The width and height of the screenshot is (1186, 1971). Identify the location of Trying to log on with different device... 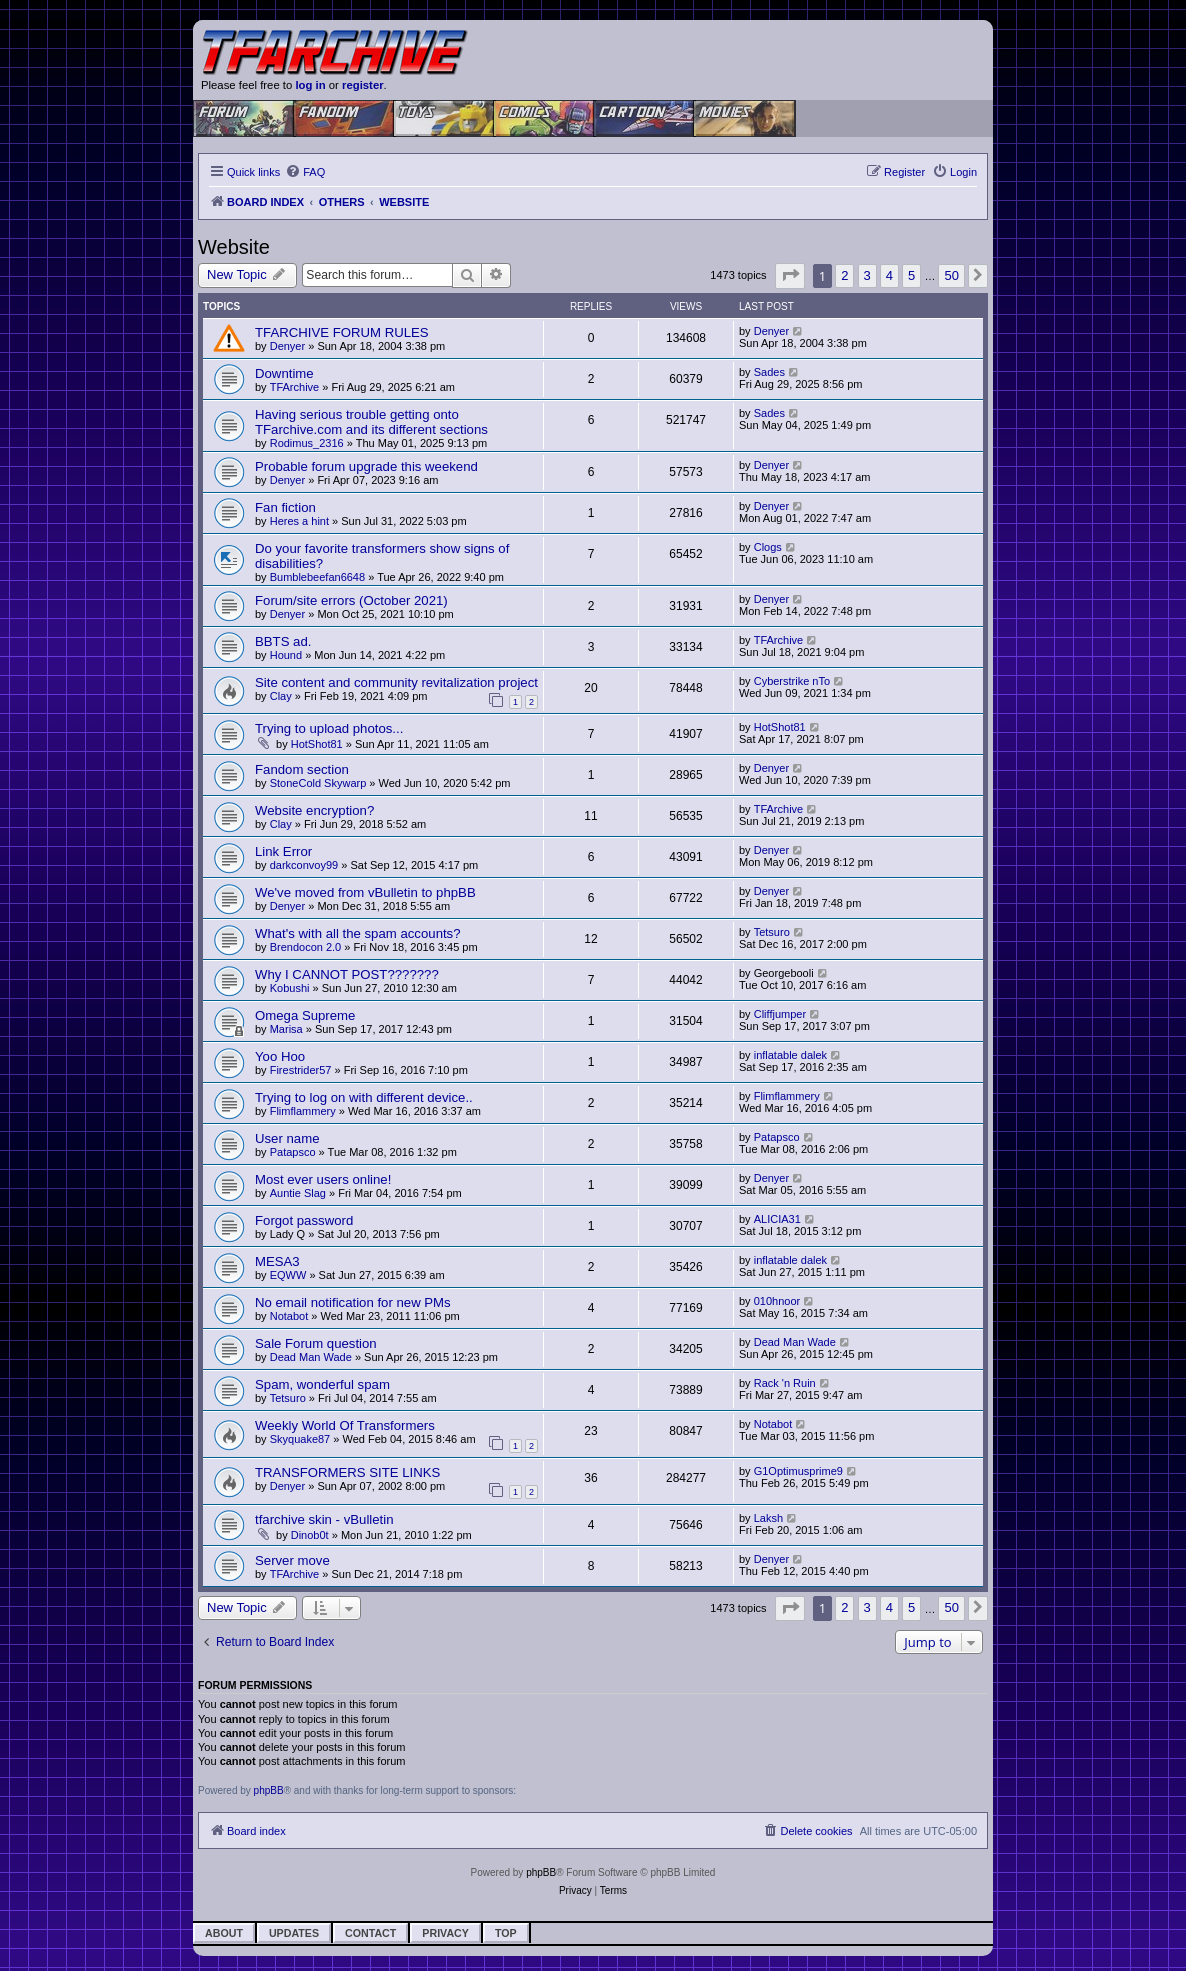
(364, 1097).